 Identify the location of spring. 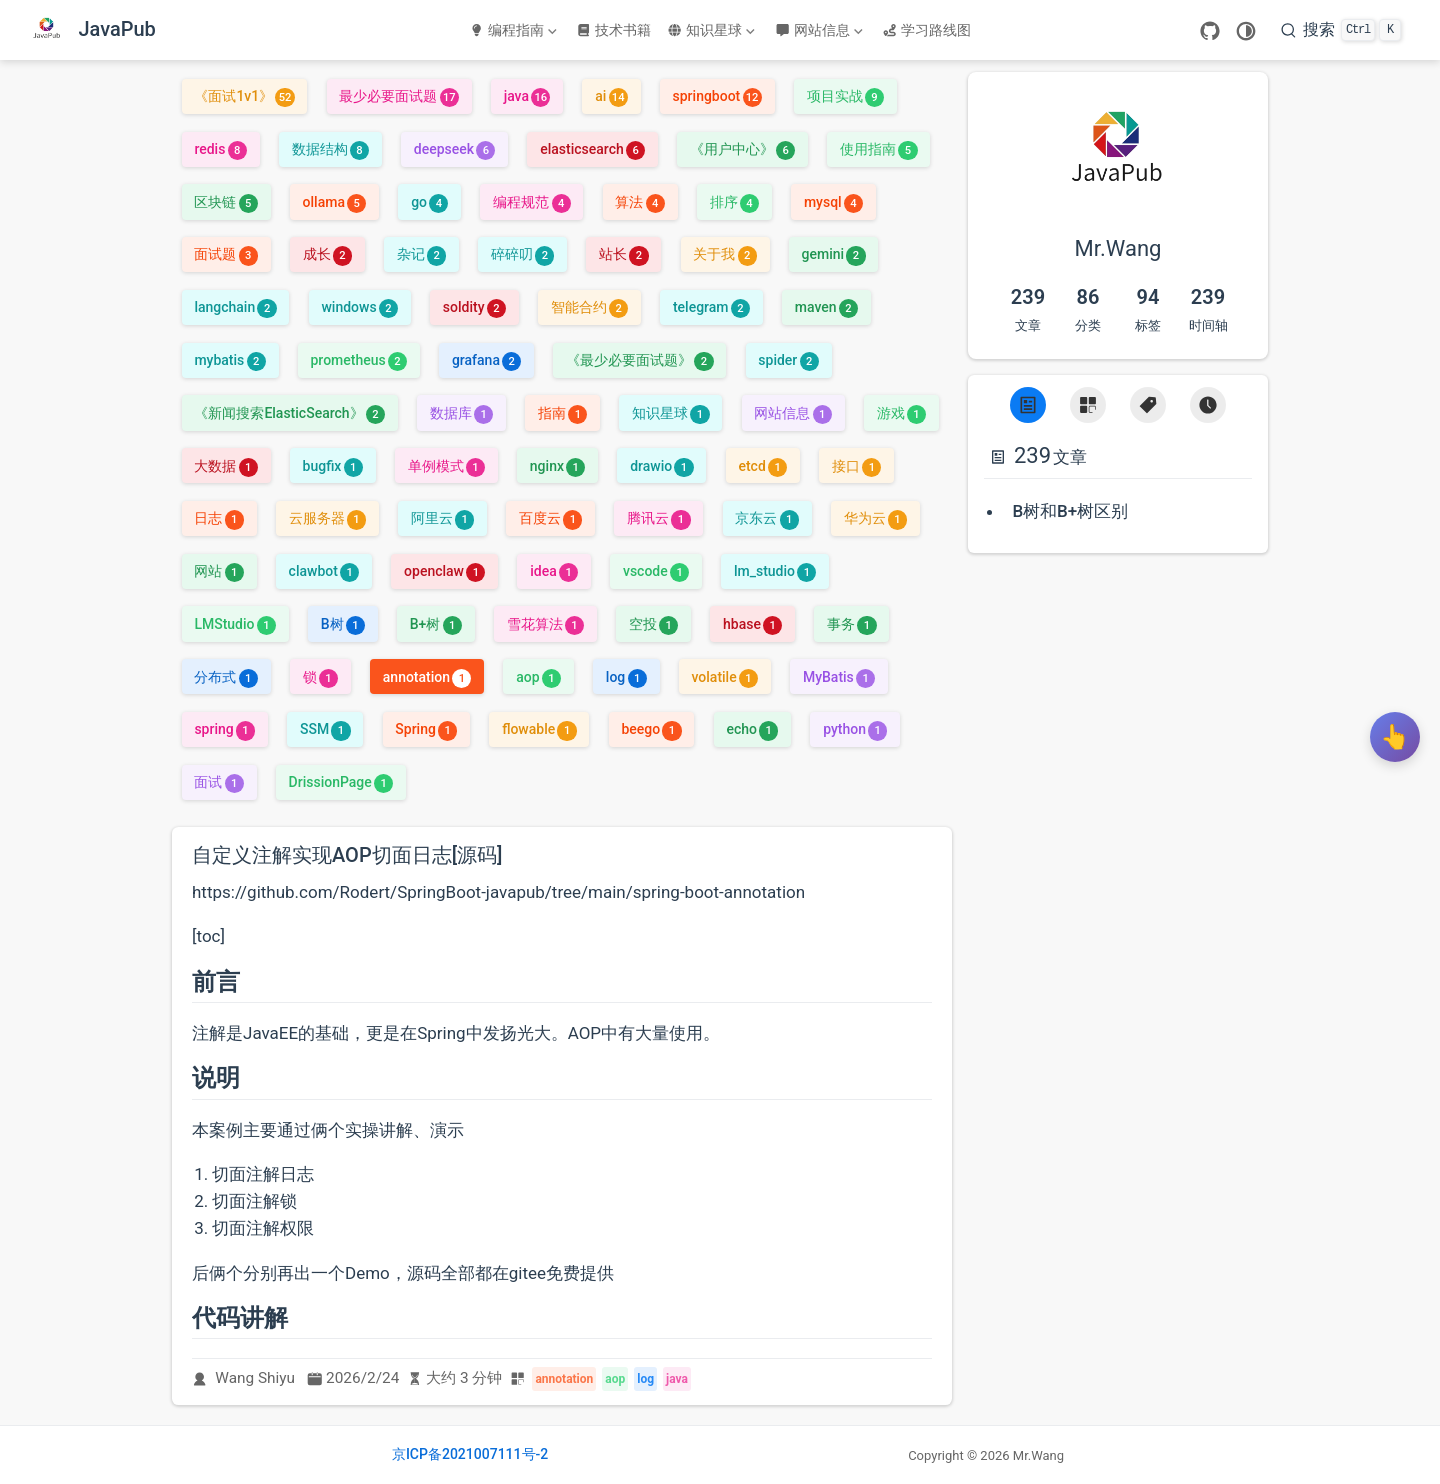
(224, 729).